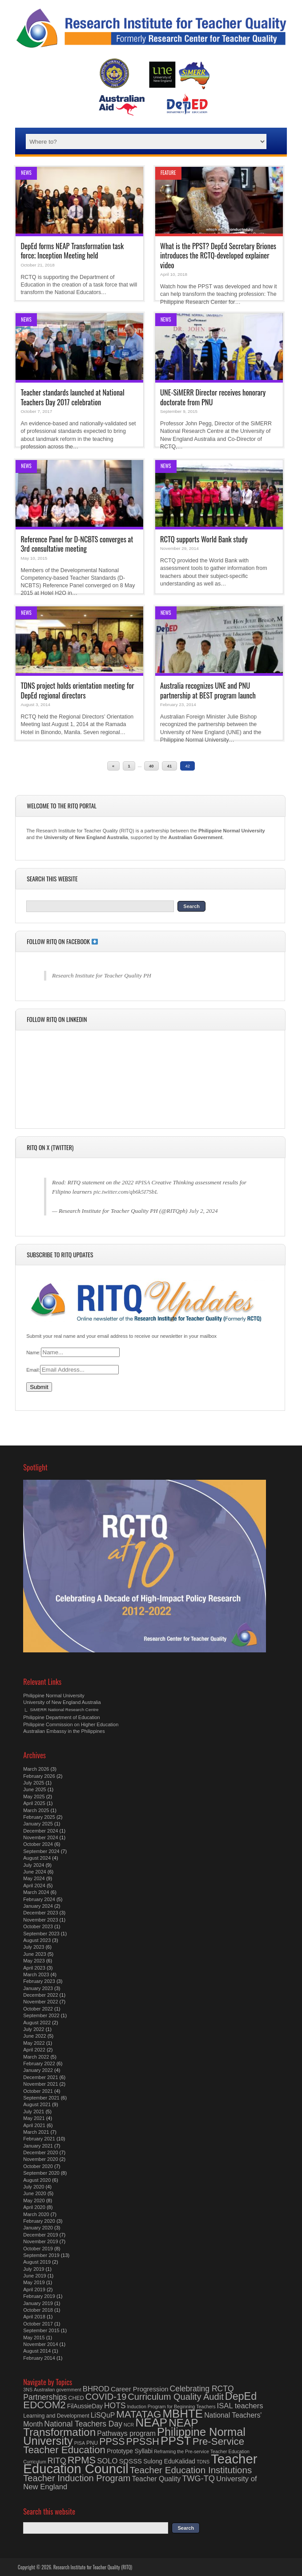  What do you see at coordinates (40, 1919) in the screenshot?
I see `November 2023` at bounding box center [40, 1919].